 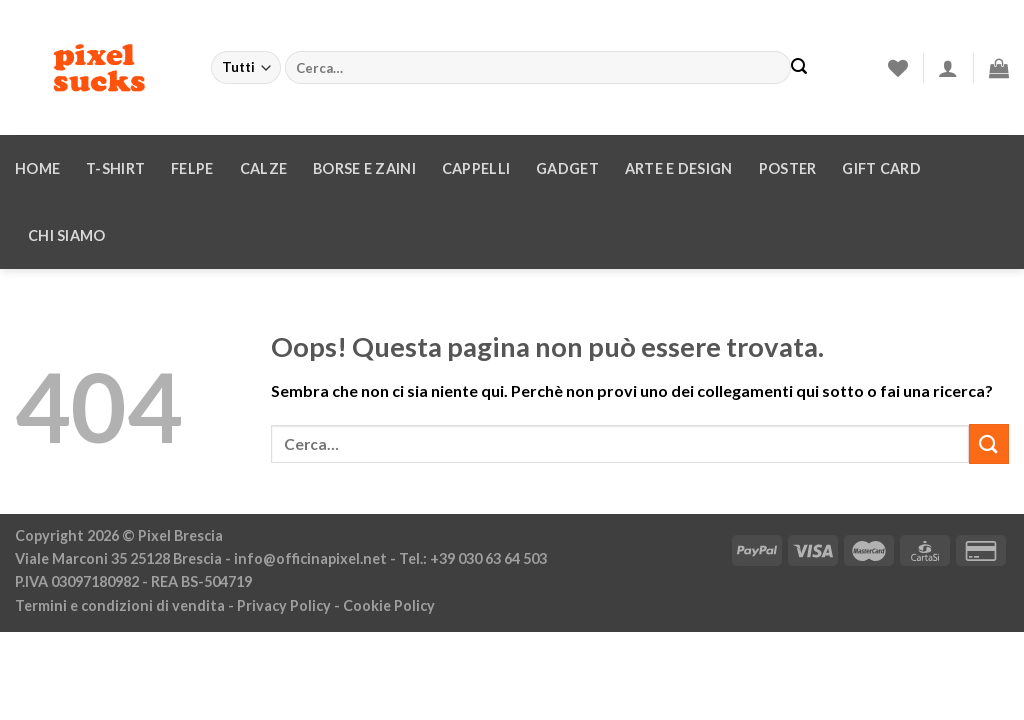 I want to click on Felpe, so click(x=192, y=168).